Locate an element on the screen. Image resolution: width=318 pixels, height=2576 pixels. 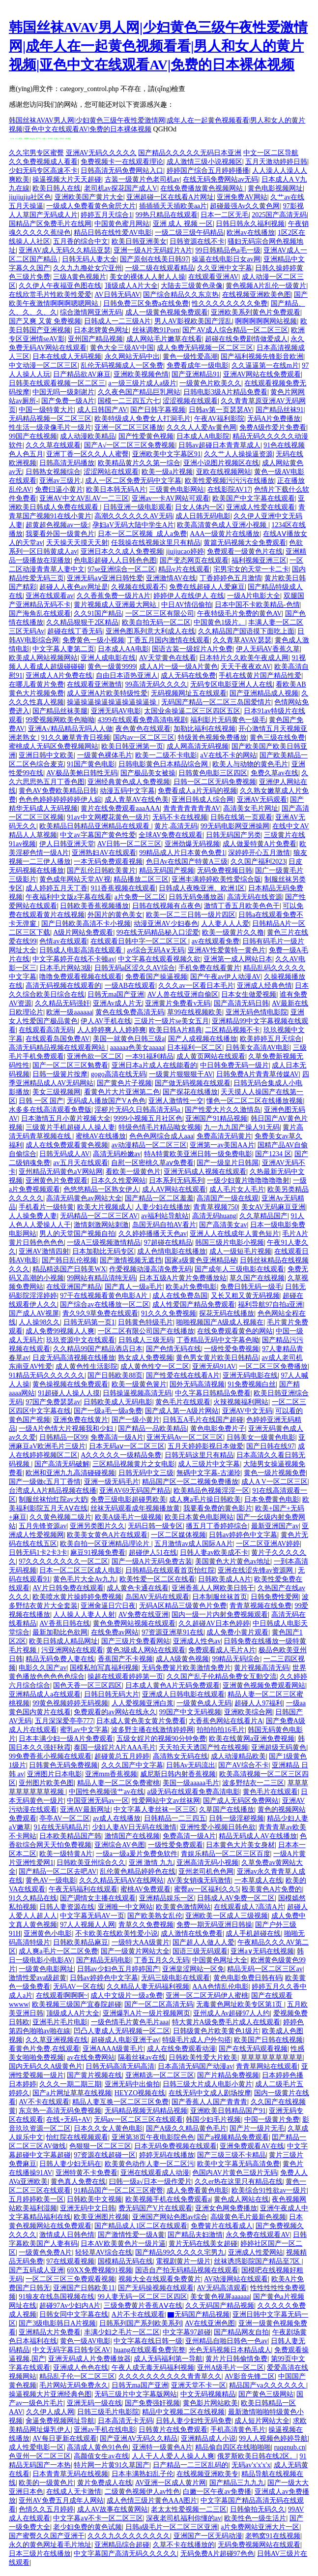
亚洲国产网站色图av综合 is located at coordinates (169, 2217).